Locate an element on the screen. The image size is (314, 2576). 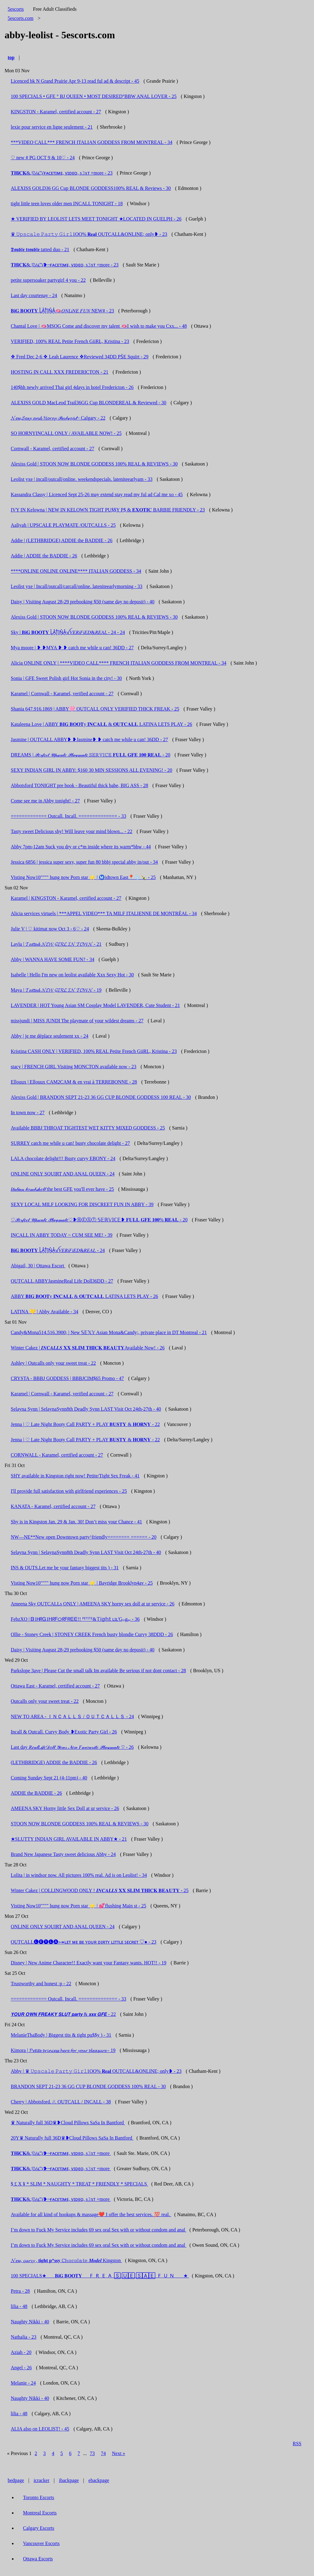
I'll provide full satisfaction with girlfriend experiences - 25 is located at coordinates (69, 1491).